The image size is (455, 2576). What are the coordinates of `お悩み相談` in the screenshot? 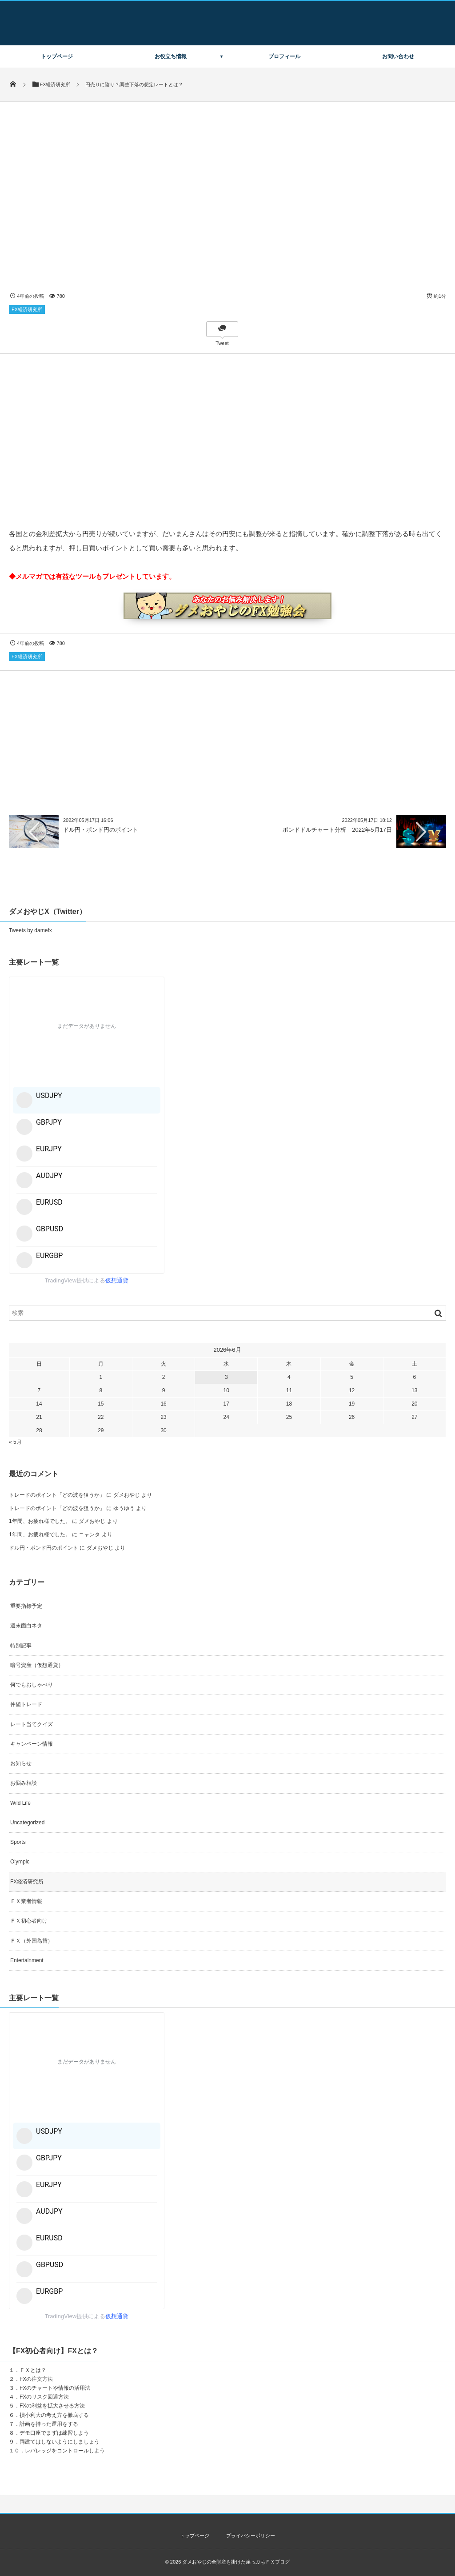 It's located at (23, 1783).